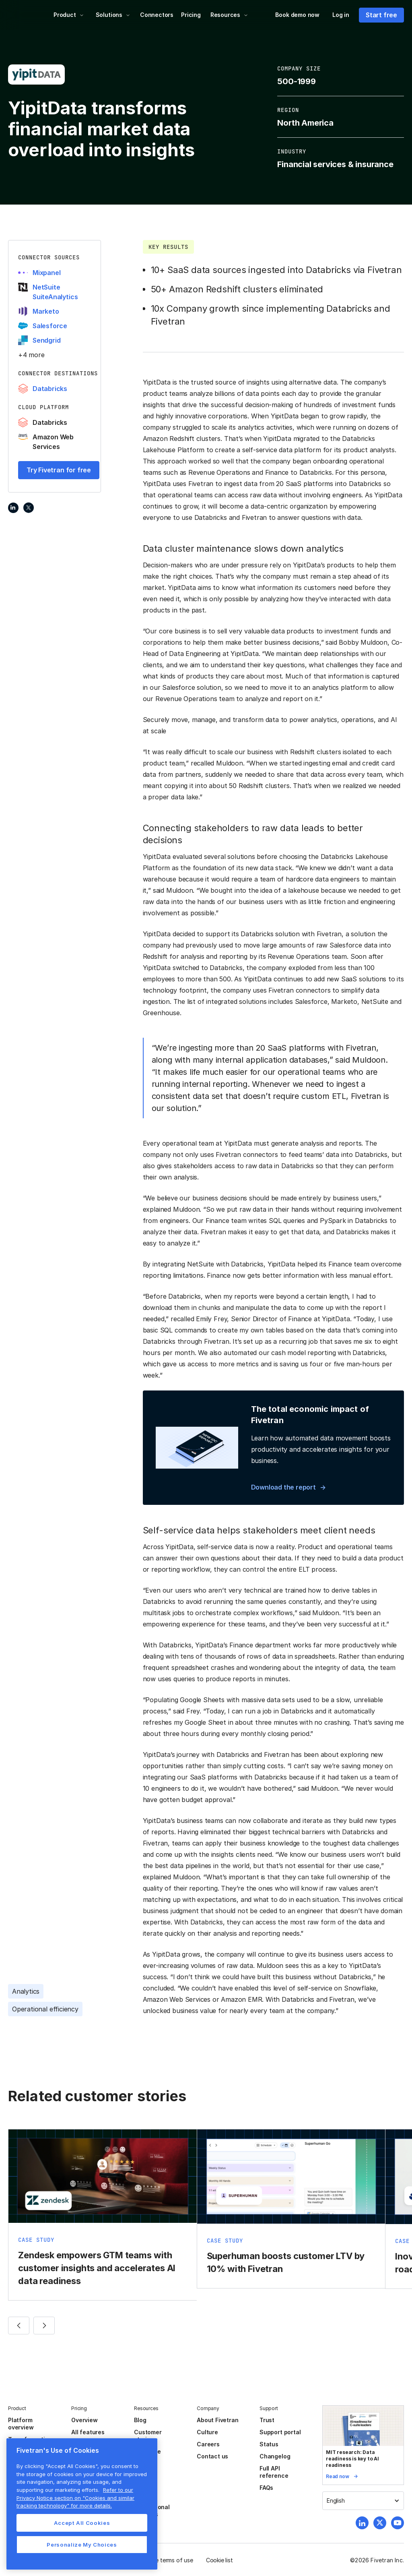 The width and height of the screenshot is (412, 2576). Describe the element at coordinates (274, 2472) in the screenshot. I see `Full API reference` at that location.